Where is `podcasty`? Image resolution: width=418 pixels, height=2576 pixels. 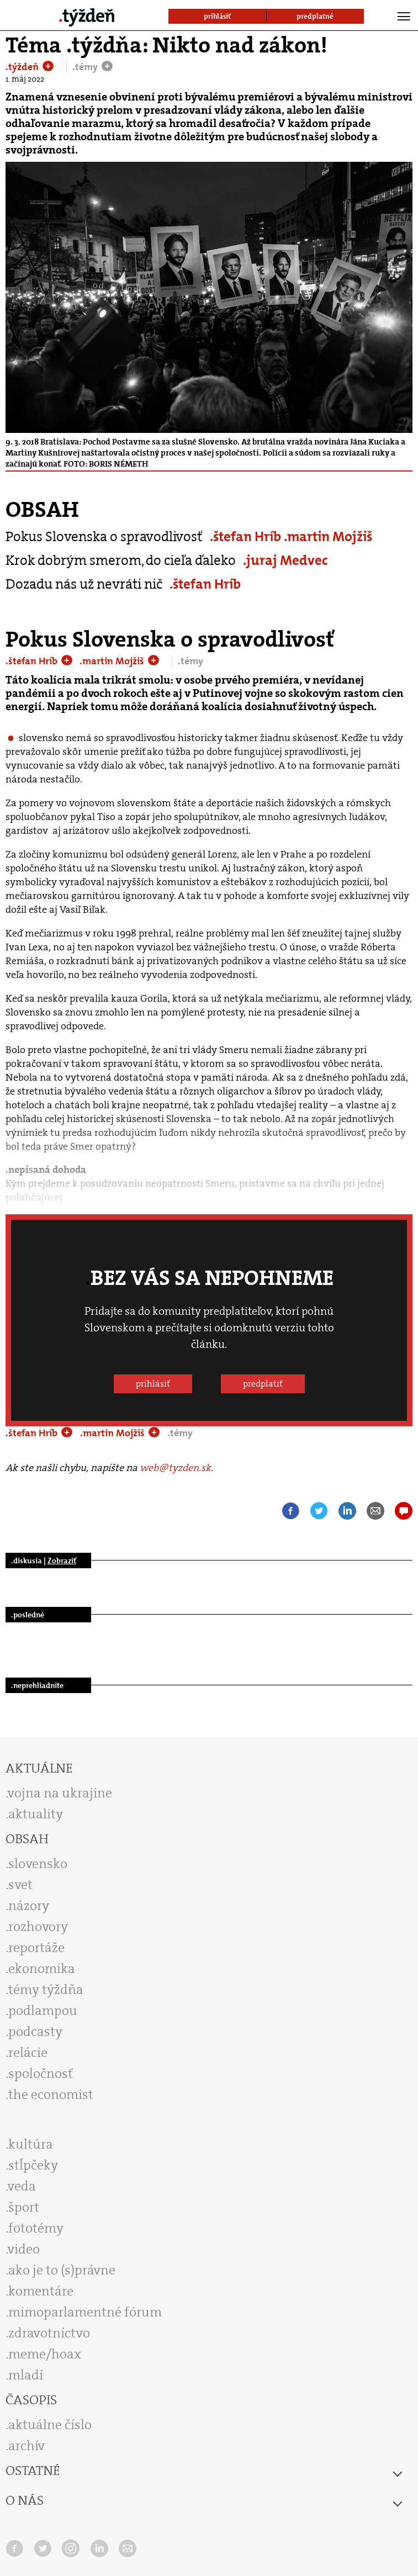
podcasty is located at coordinates (35, 2031).